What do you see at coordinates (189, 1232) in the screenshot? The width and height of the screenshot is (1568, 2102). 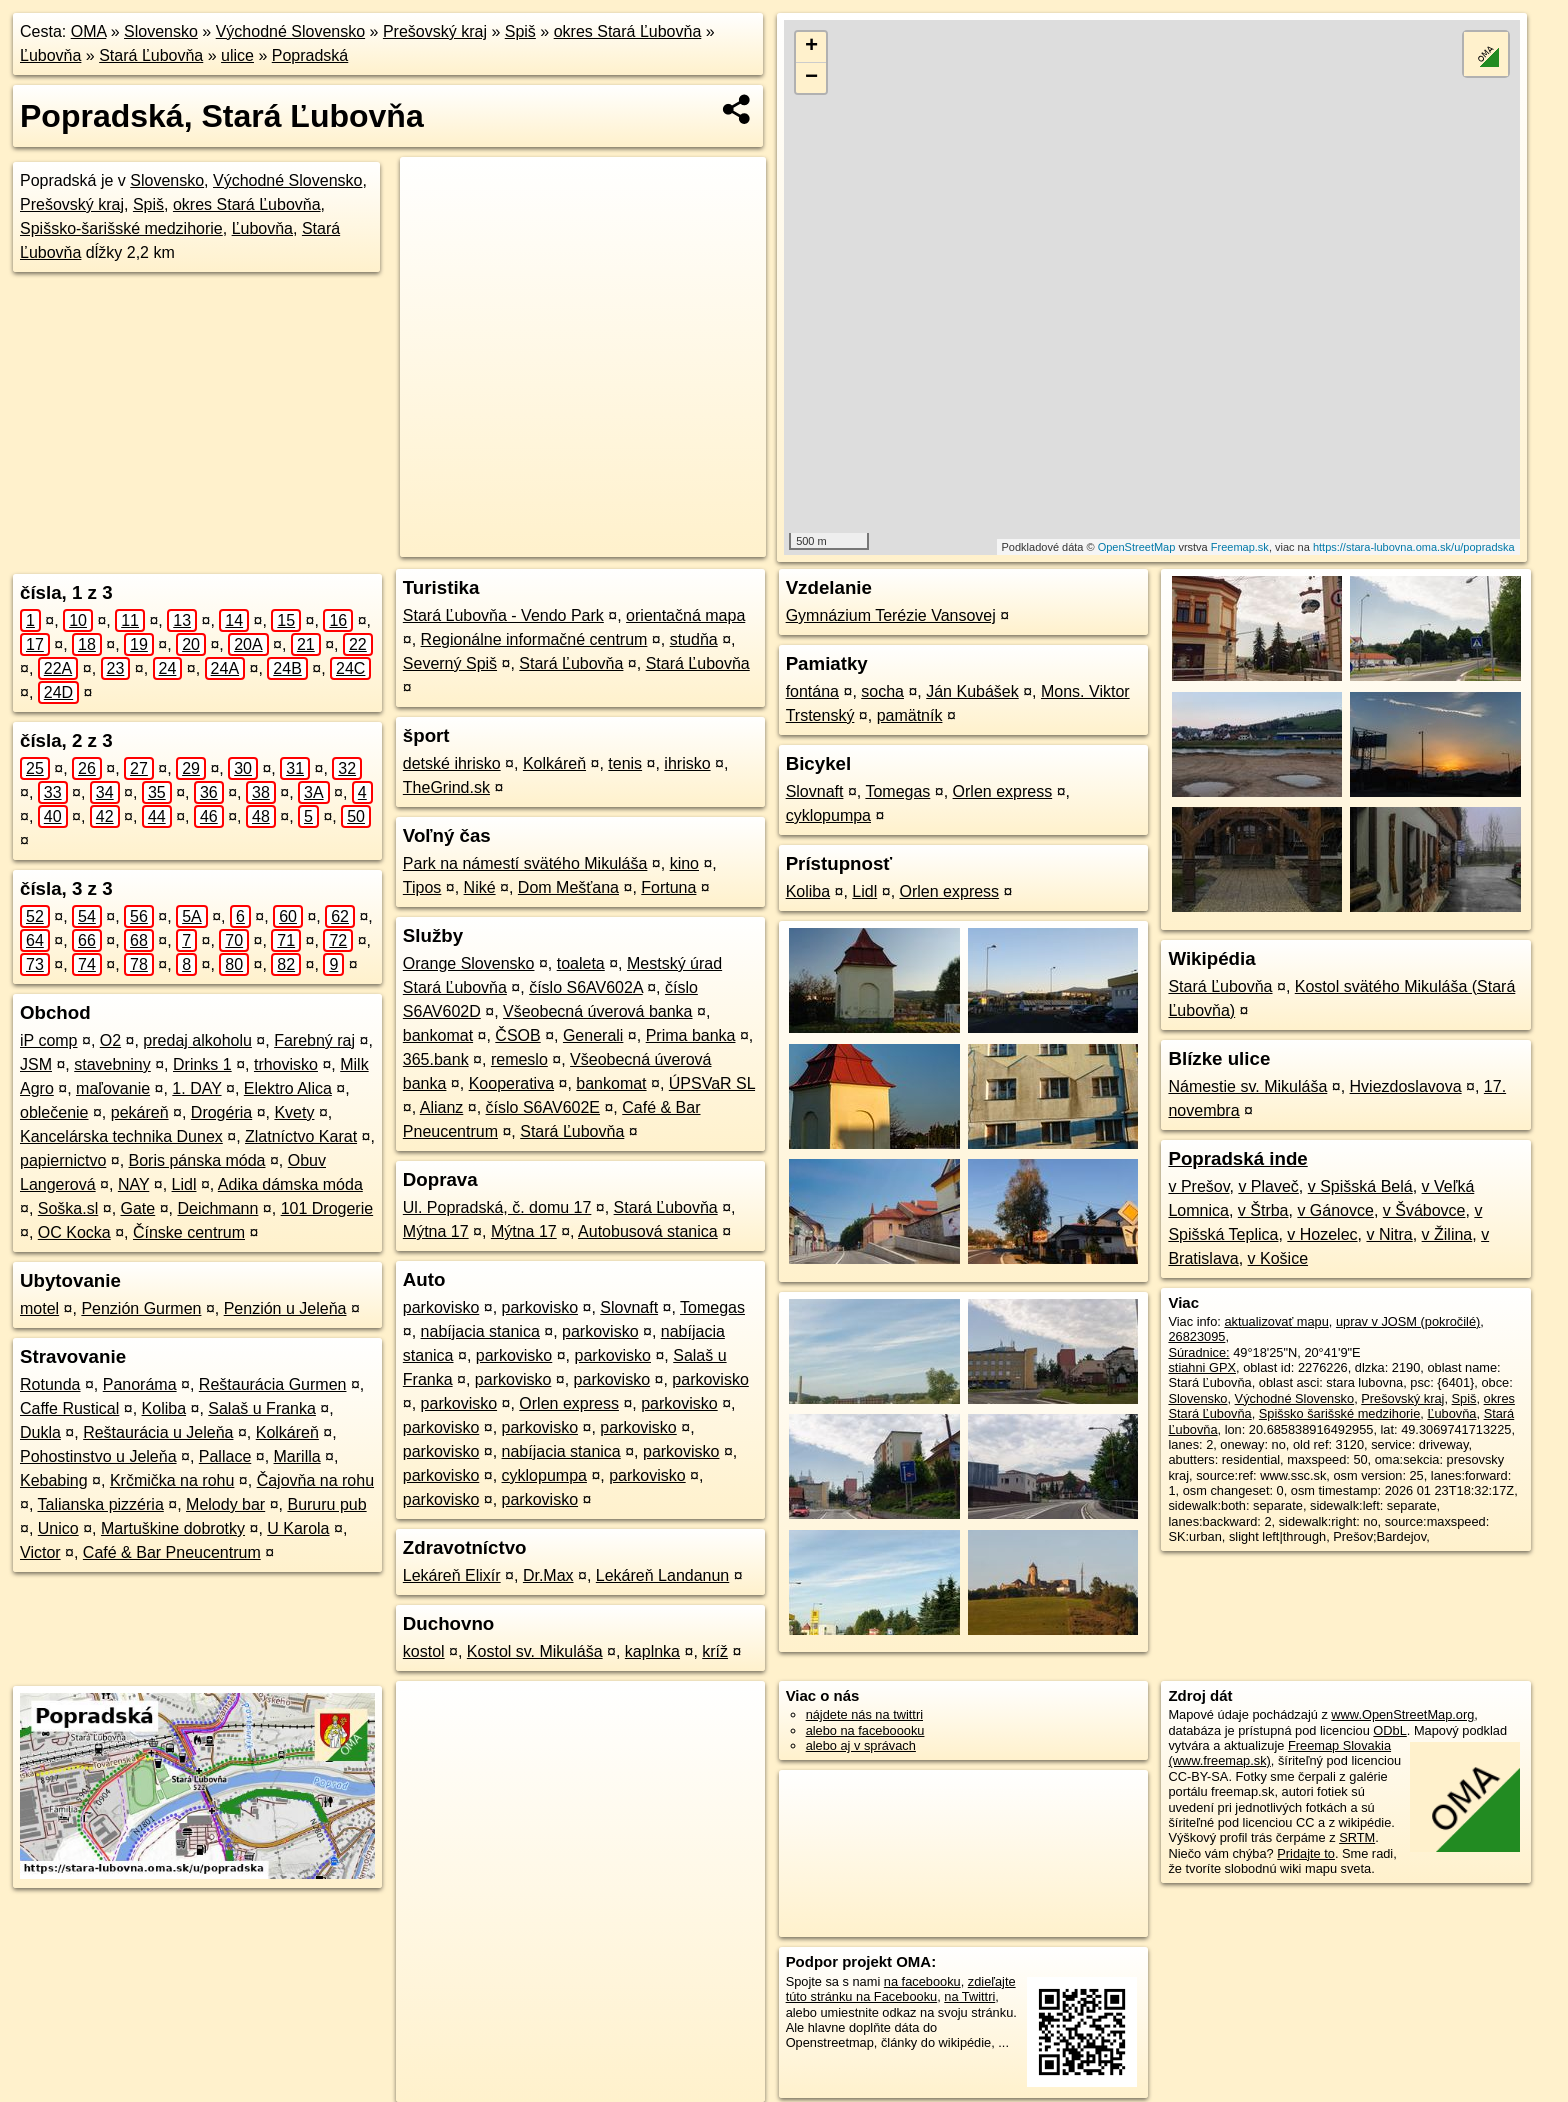 I see `Čínske centrum` at bounding box center [189, 1232].